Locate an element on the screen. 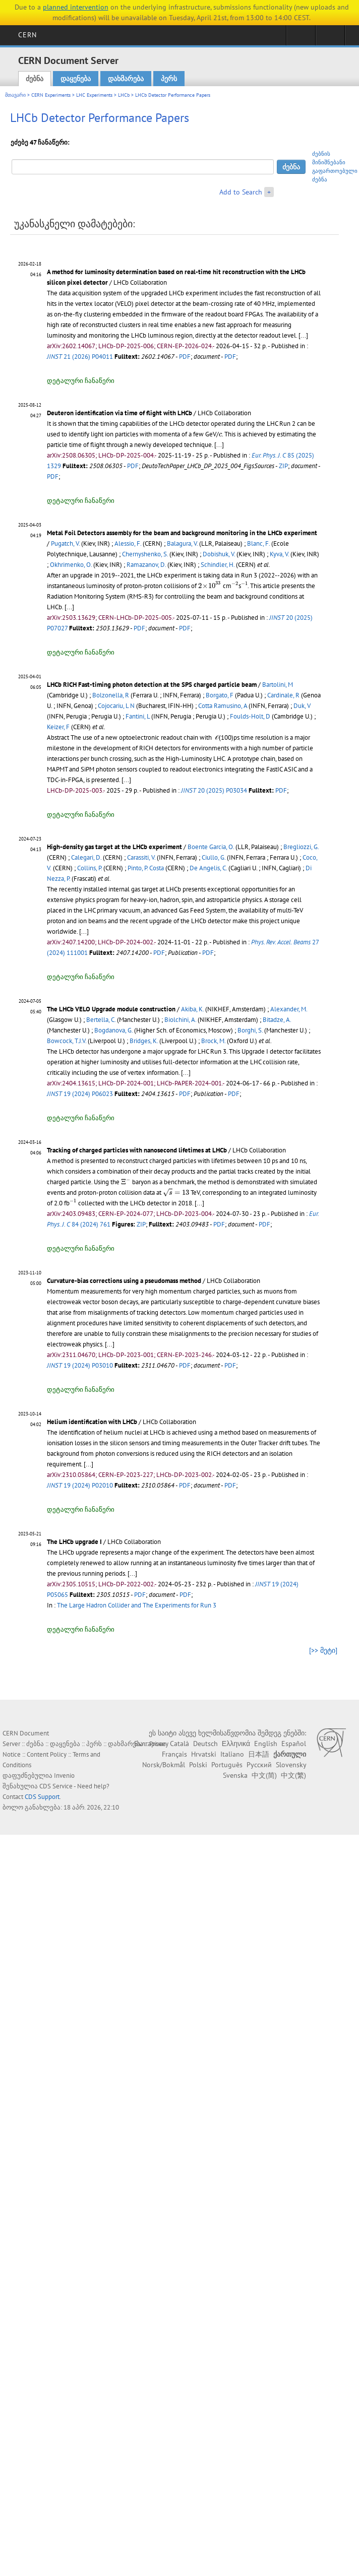 The height and width of the screenshot is (2576, 359). პერს is located at coordinates (169, 78).